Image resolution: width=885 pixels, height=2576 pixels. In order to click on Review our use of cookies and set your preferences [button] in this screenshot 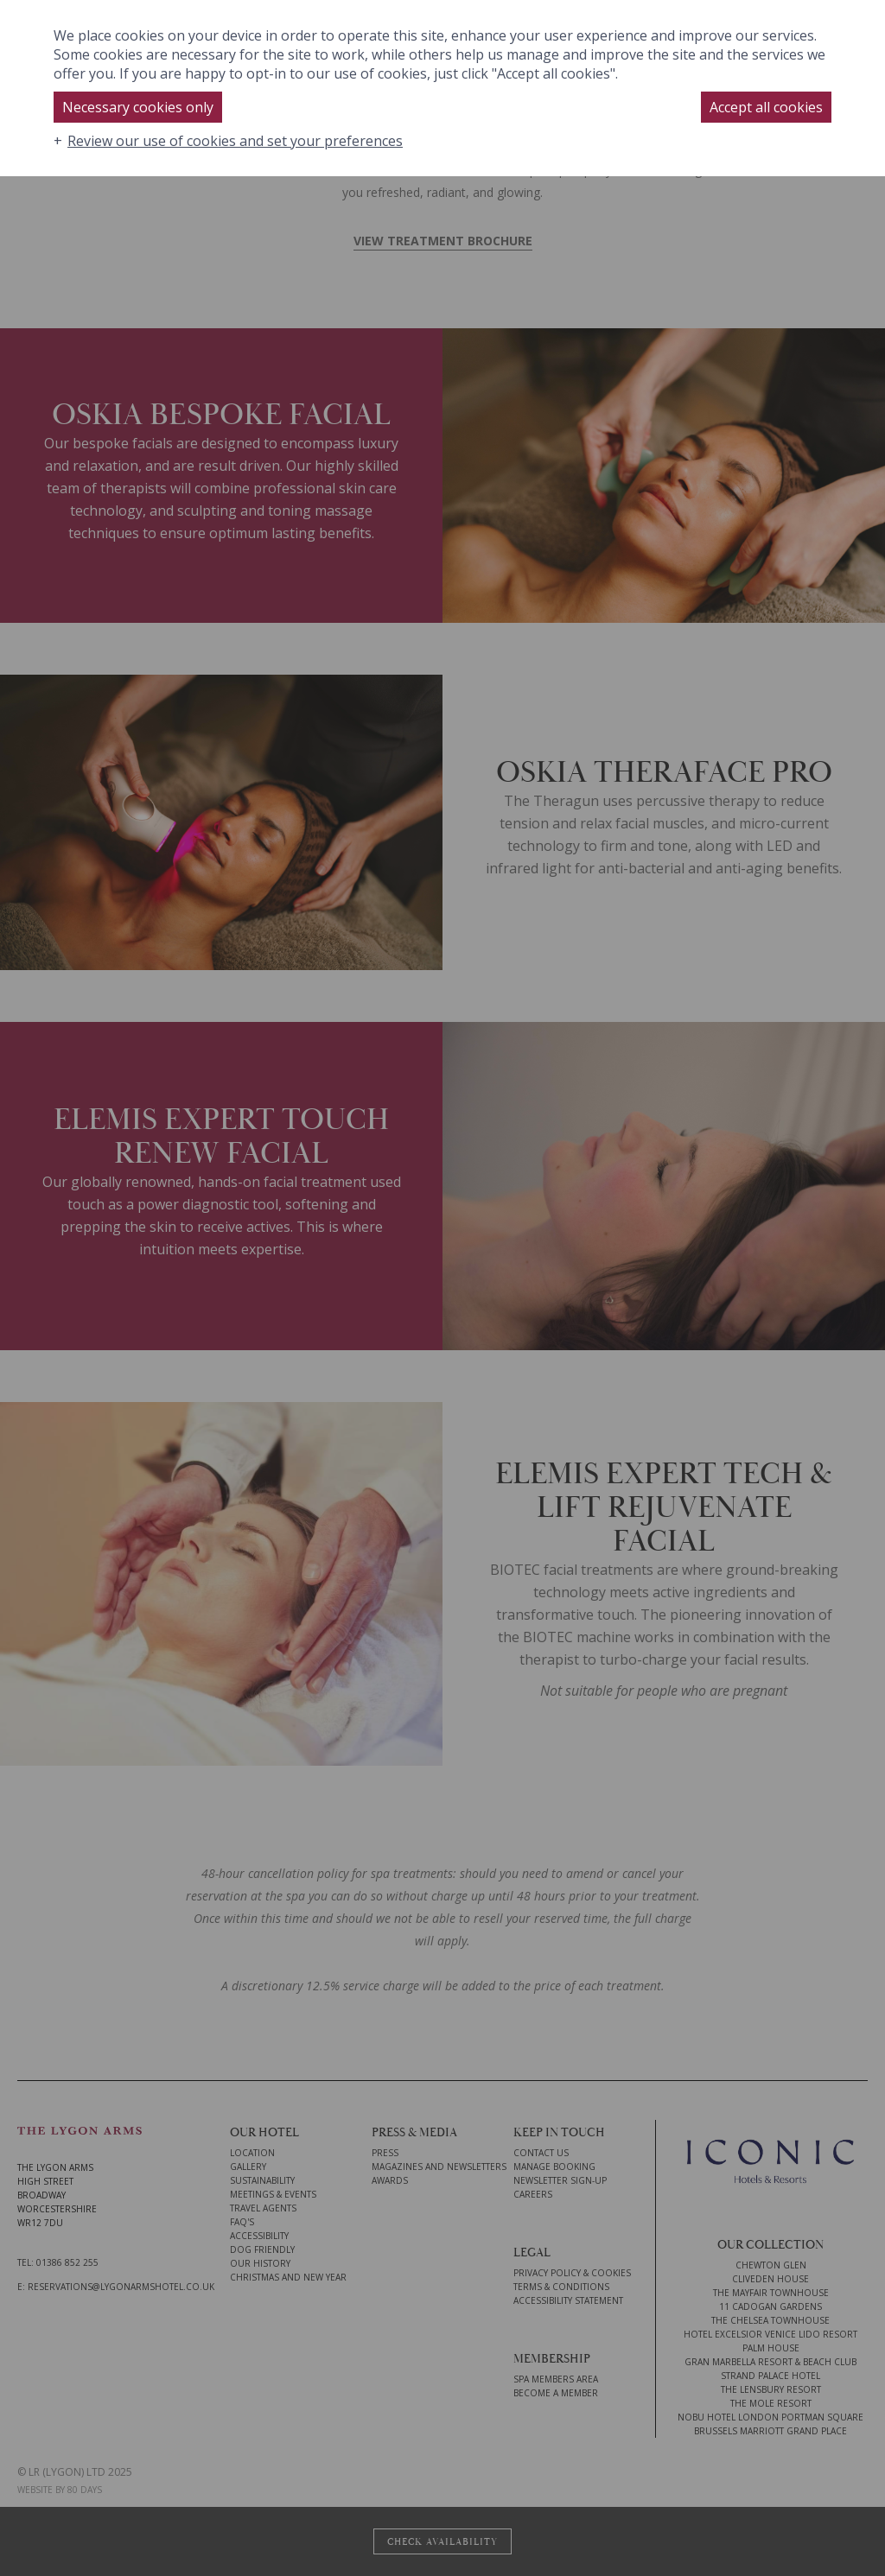, I will do `click(235, 140)`.